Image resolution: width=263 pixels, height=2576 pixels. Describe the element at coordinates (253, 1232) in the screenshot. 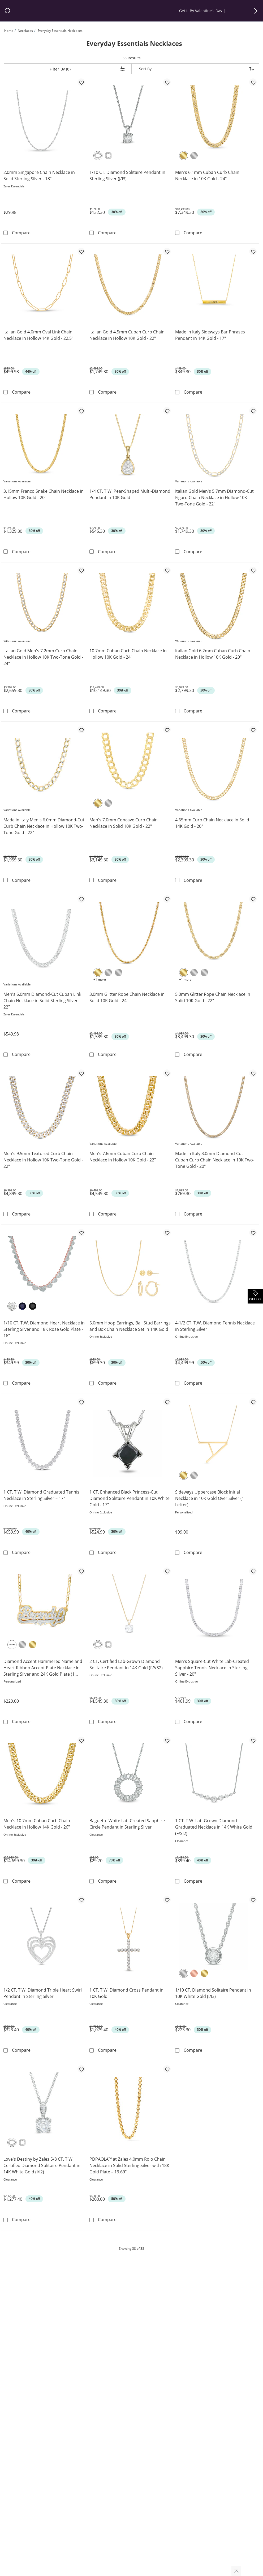

I see `[Add to favorites - 4-1/2 CT. T.W. Diamond Tennis Necklace in Sterling Silver]` at that location.